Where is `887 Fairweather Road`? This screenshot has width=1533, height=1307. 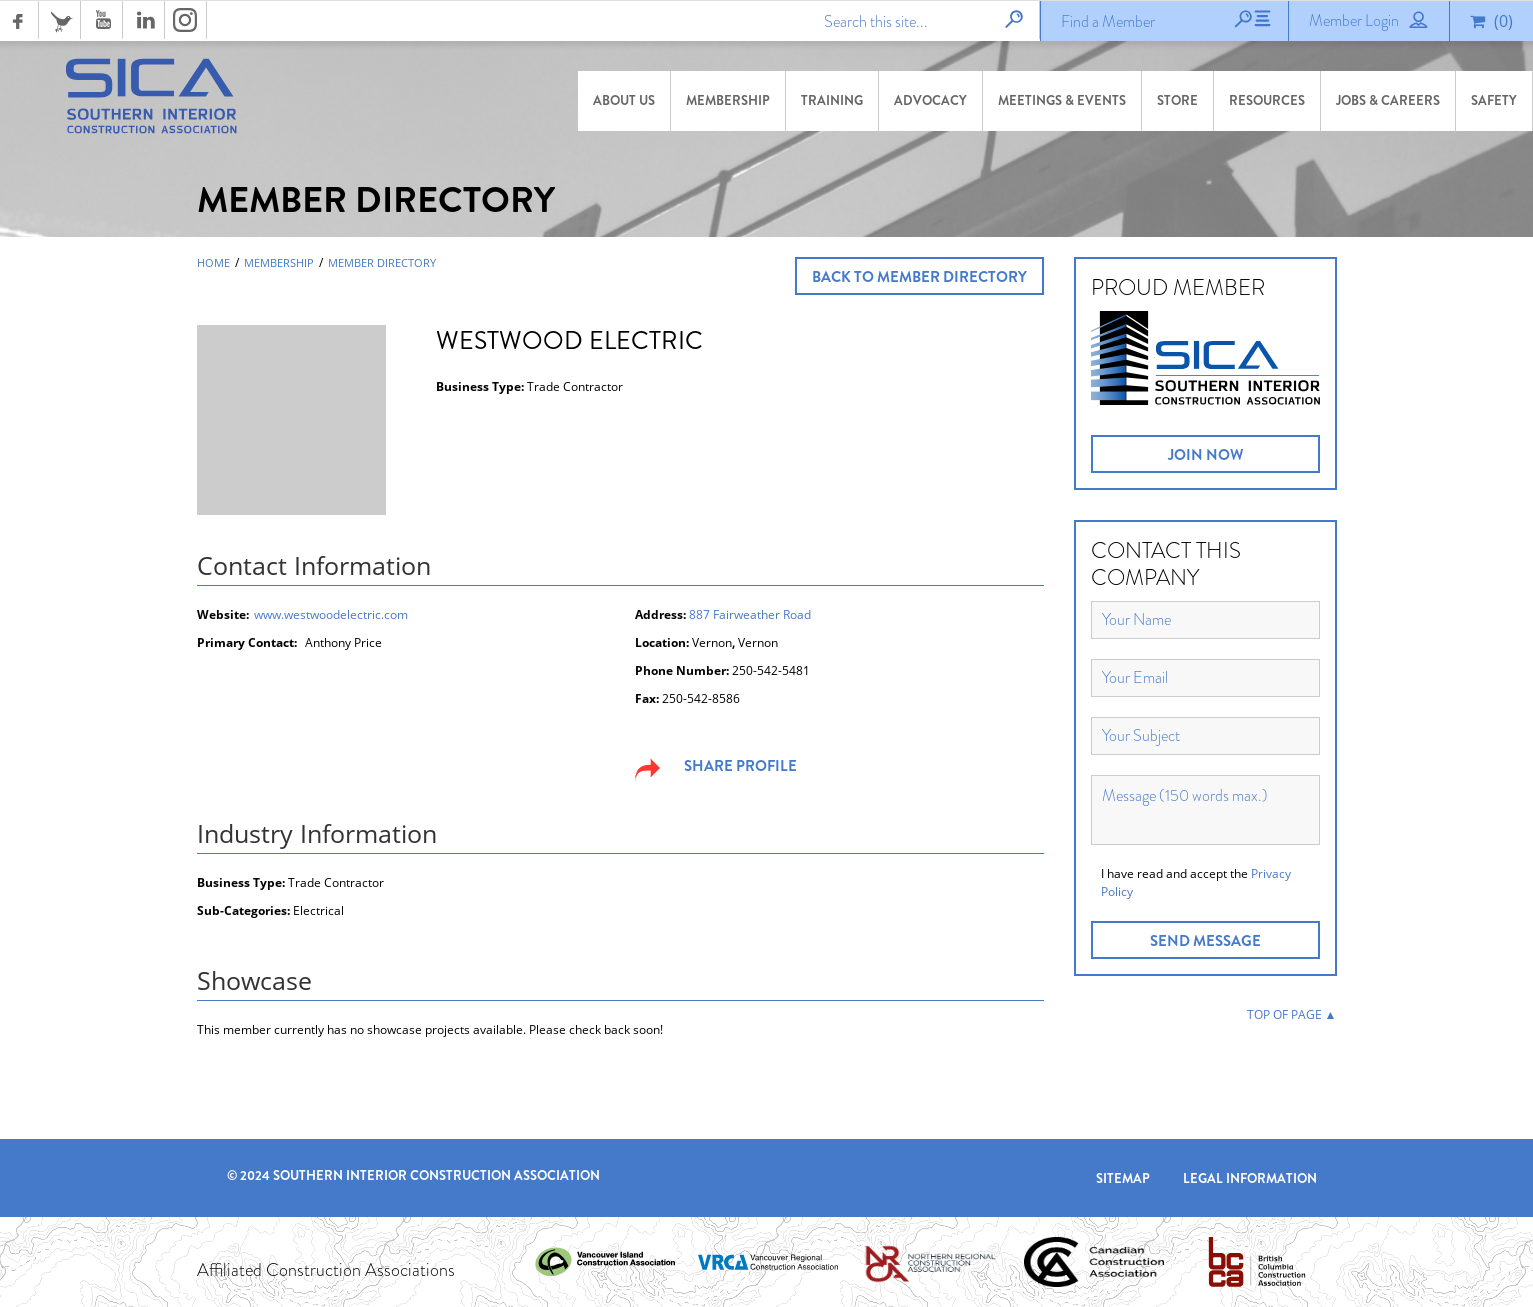
887 Fairweather Road is located at coordinates (750, 614).